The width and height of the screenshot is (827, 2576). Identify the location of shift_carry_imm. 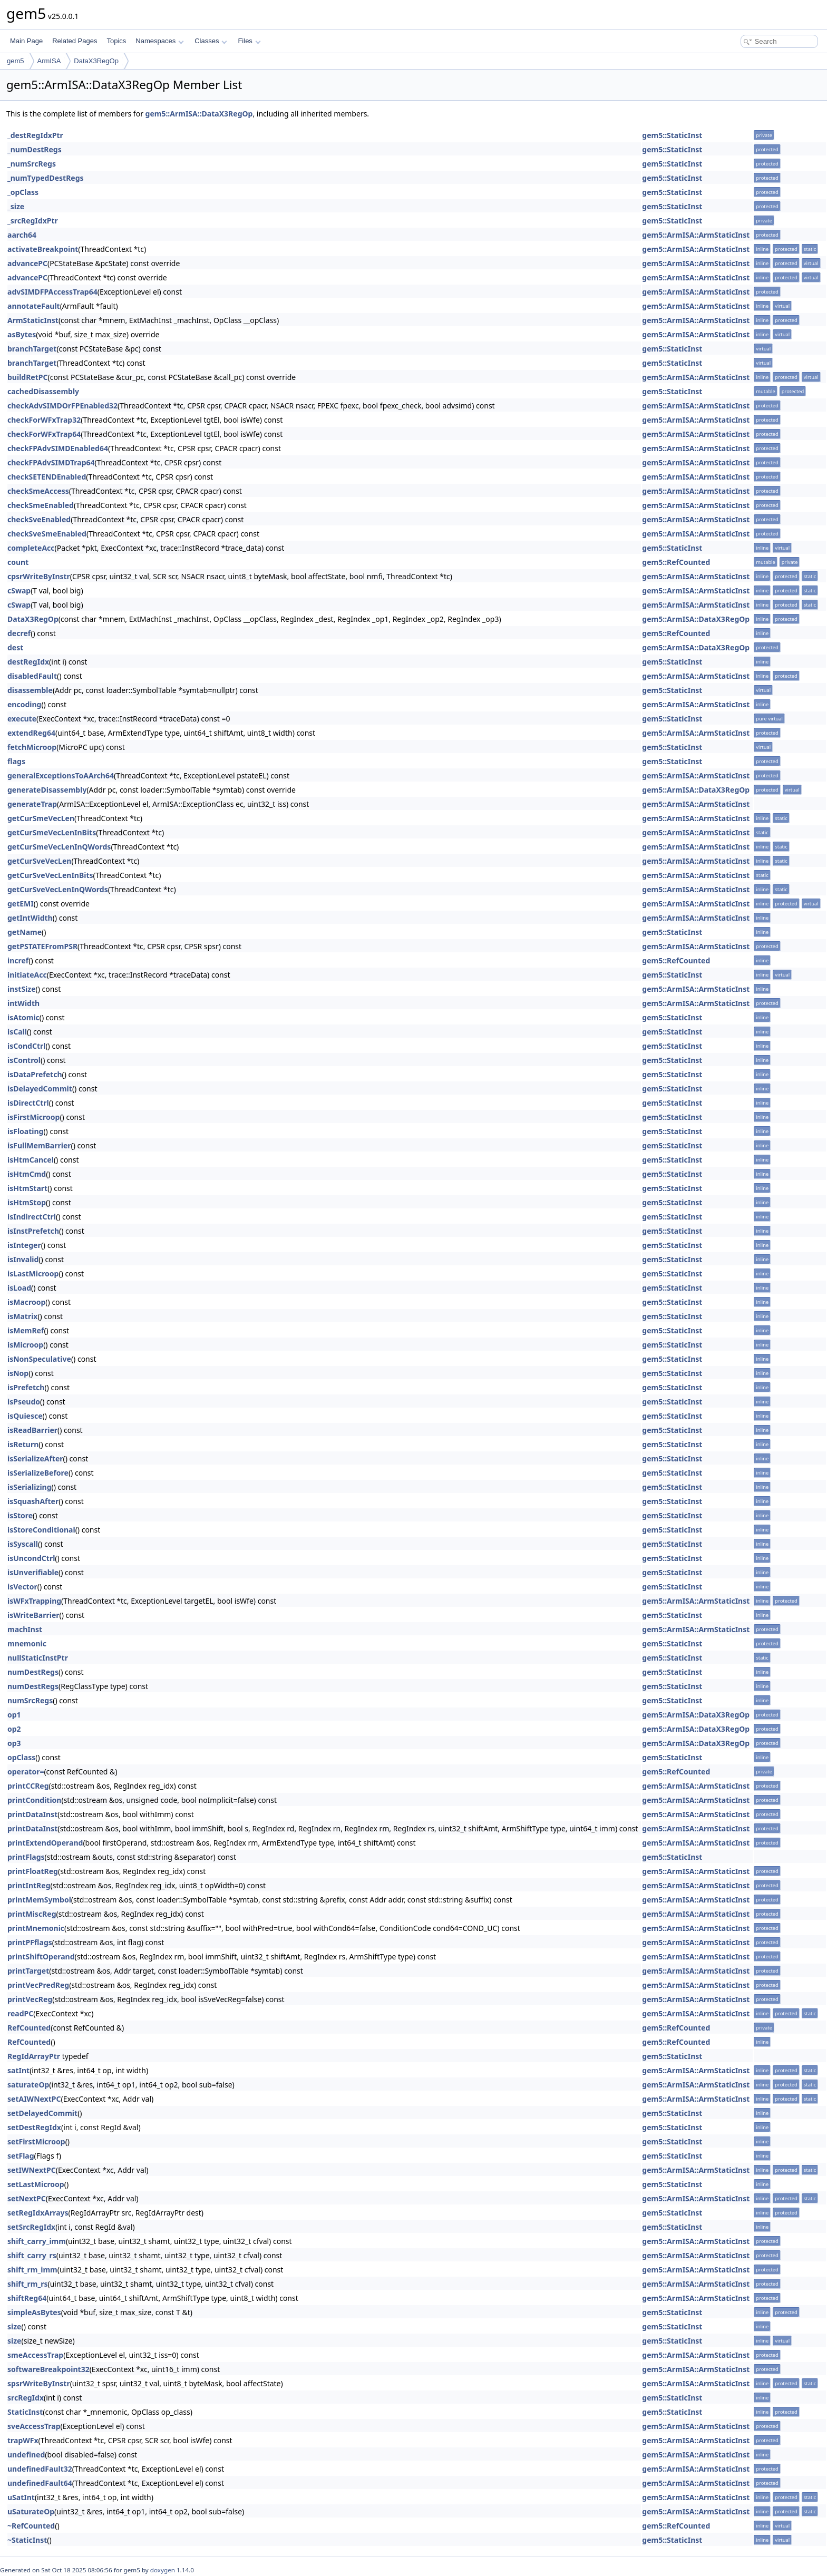
(36, 2241).